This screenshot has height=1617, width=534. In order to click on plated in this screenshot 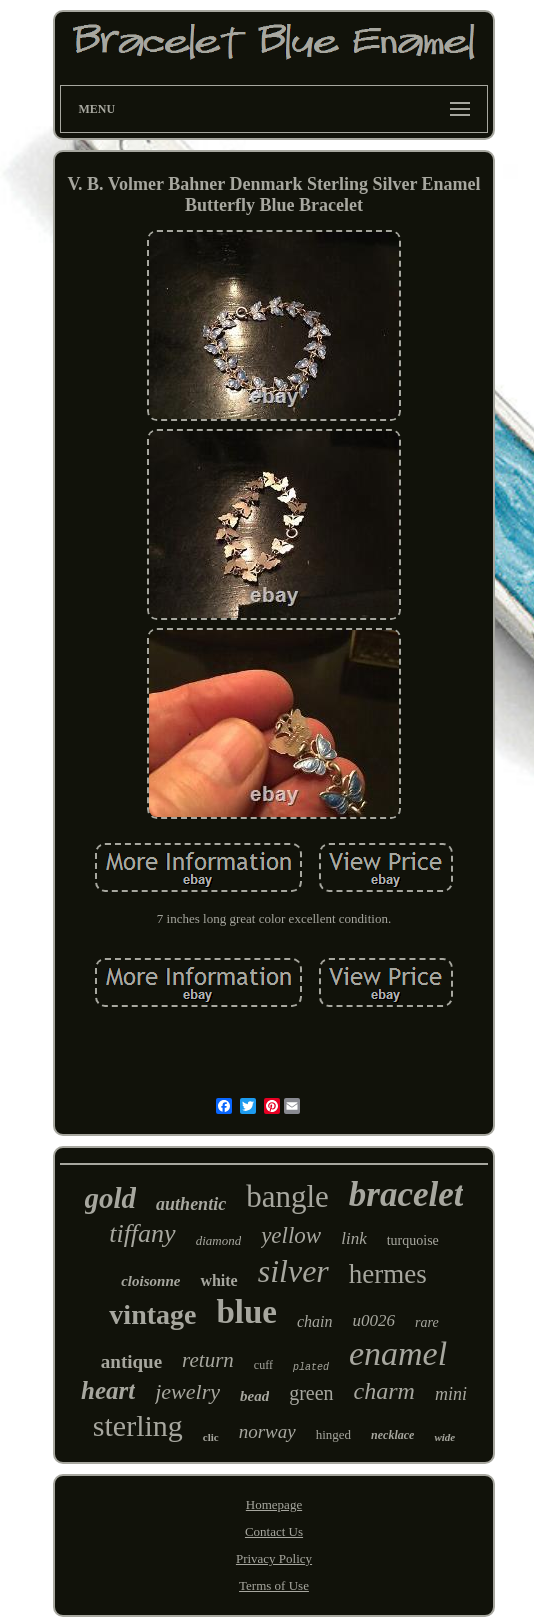, I will do `click(311, 1367)`.